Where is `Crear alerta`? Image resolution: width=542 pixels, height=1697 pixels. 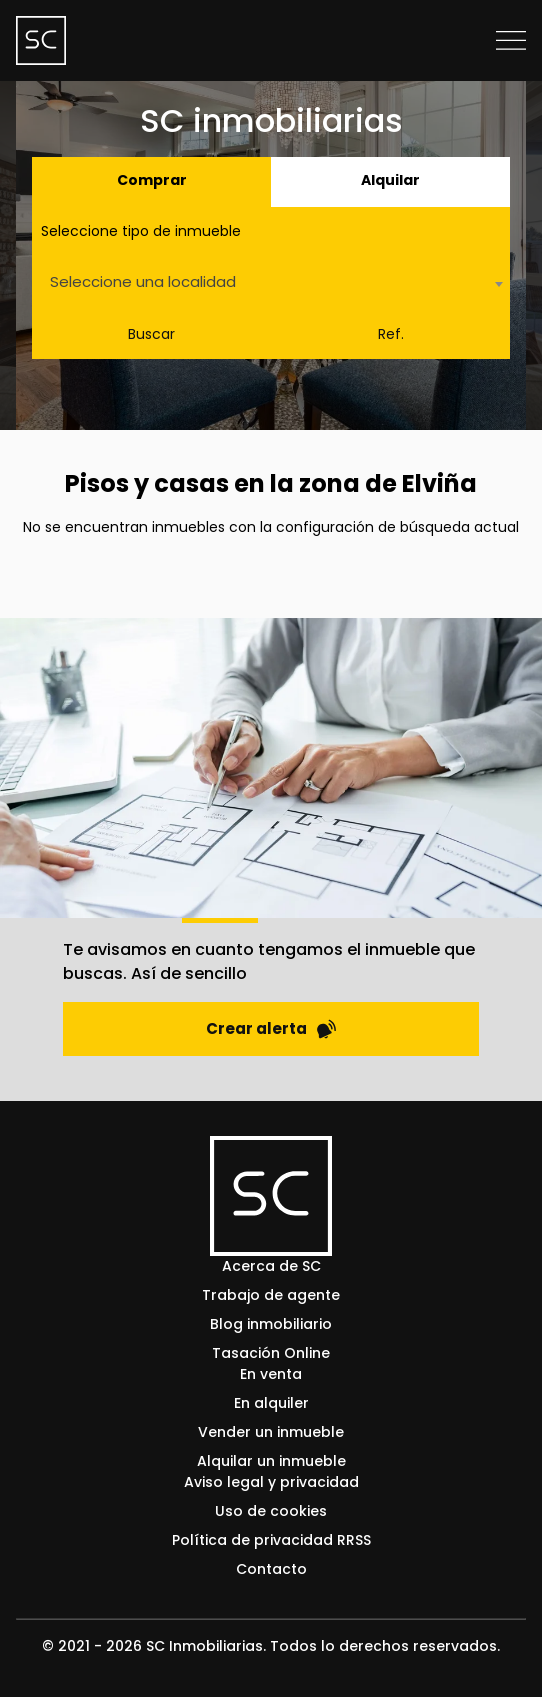 Crear alerta is located at coordinates (271, 1028).